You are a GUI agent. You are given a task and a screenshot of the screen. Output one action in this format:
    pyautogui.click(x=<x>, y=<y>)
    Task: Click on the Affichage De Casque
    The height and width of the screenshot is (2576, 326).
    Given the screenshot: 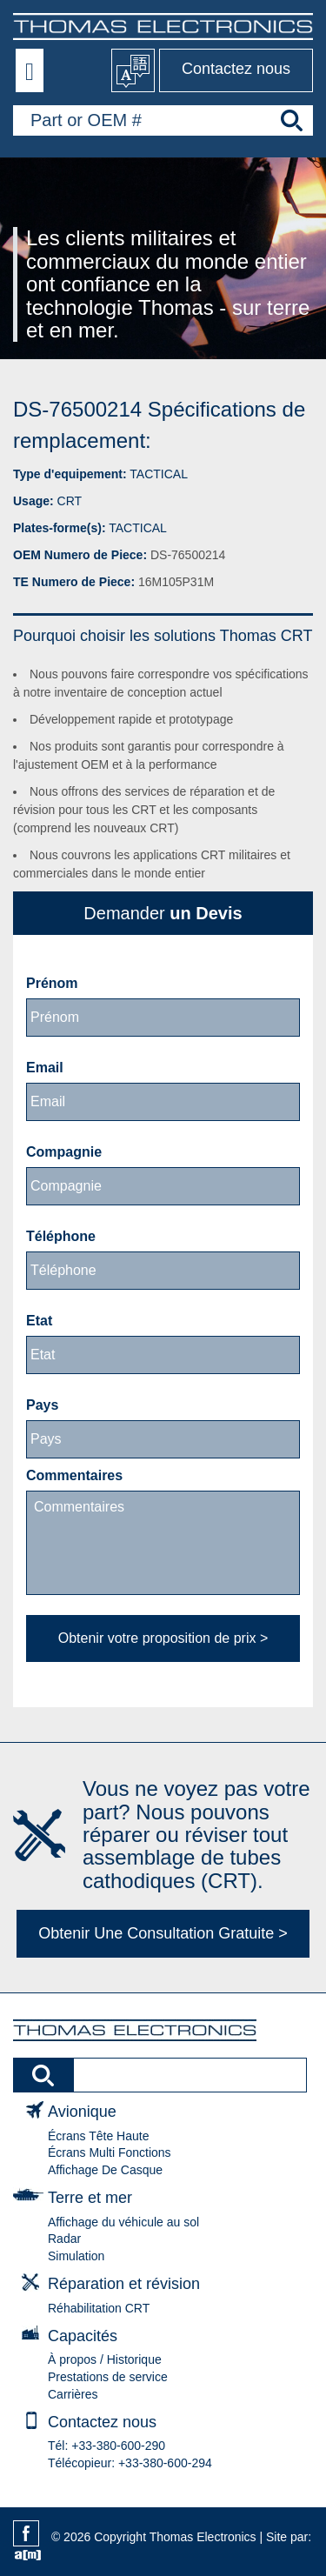 What is the action you would take?
    pyautogui.click(x=105, y=2170)
    